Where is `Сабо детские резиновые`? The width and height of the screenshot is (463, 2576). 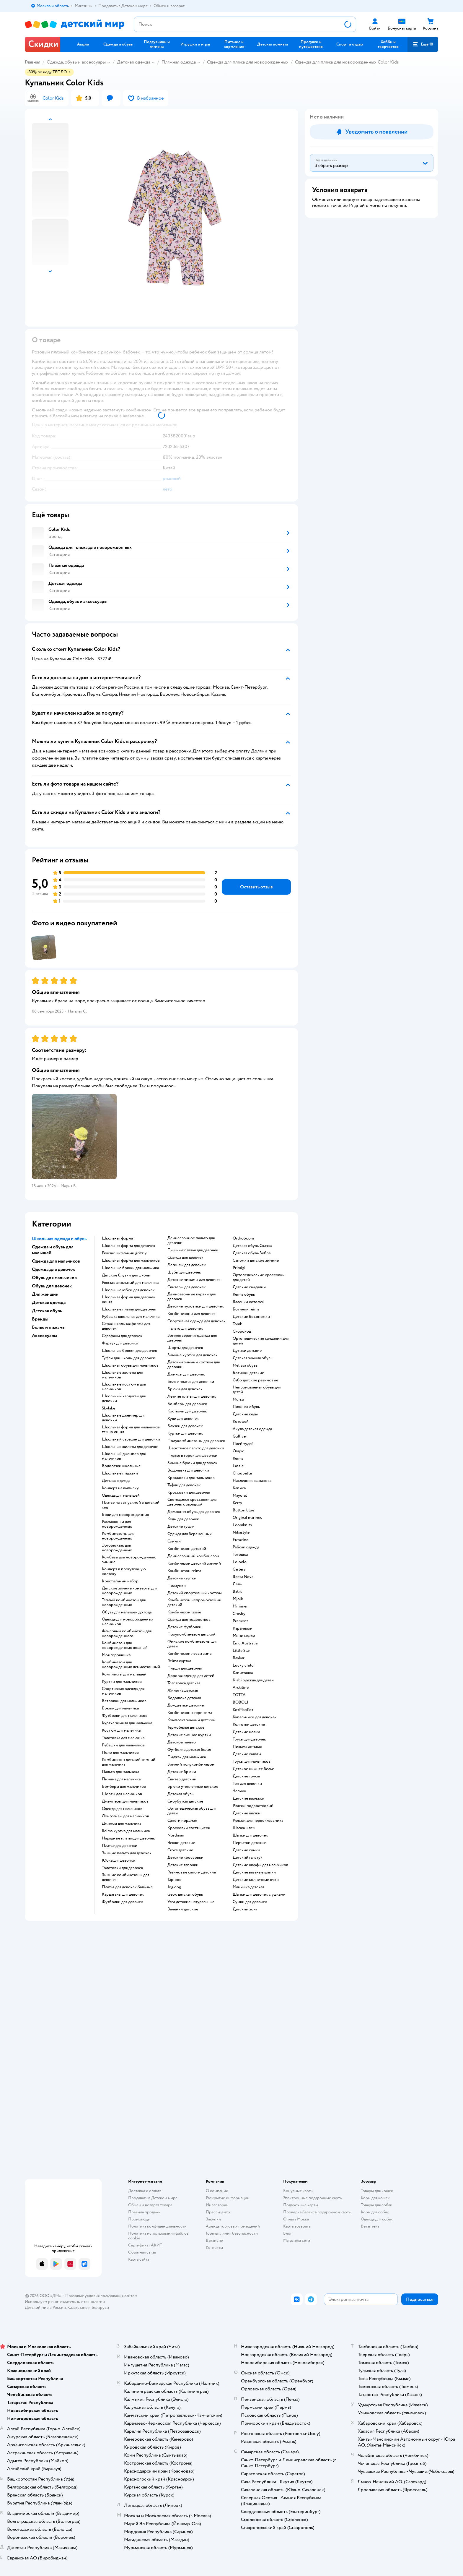 Сабо детские резиновые is located at coordinates (255, 1380).